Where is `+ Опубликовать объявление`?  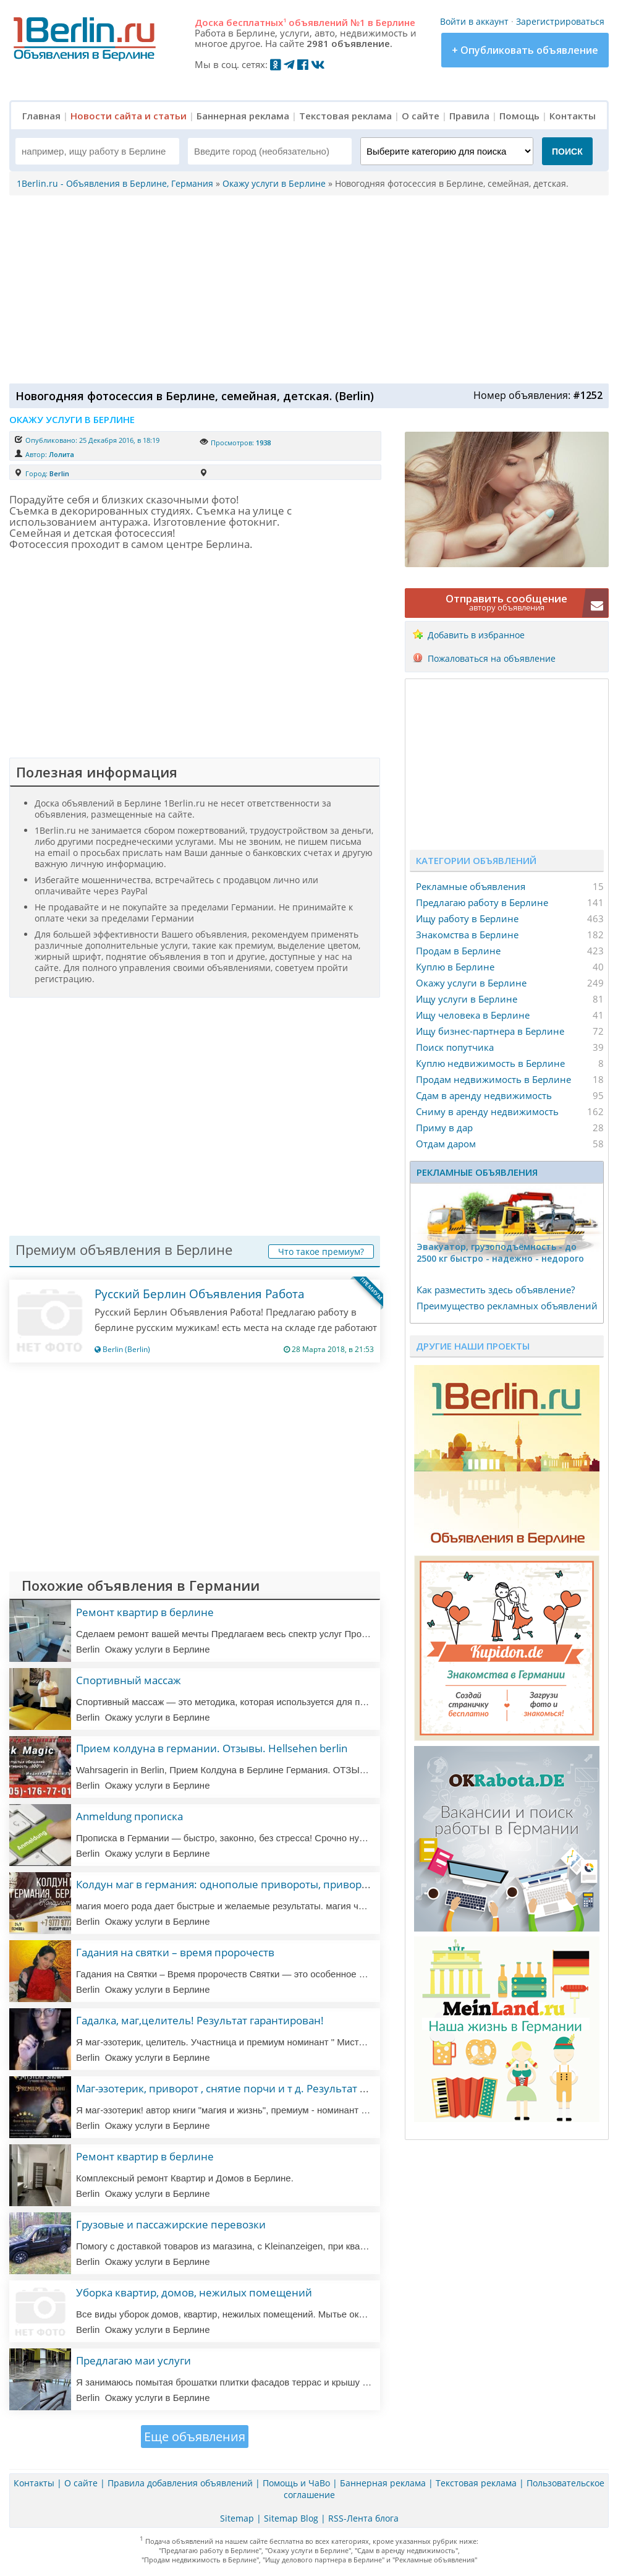
+ Опубликовать объявление is located at coordinates (525, 50).